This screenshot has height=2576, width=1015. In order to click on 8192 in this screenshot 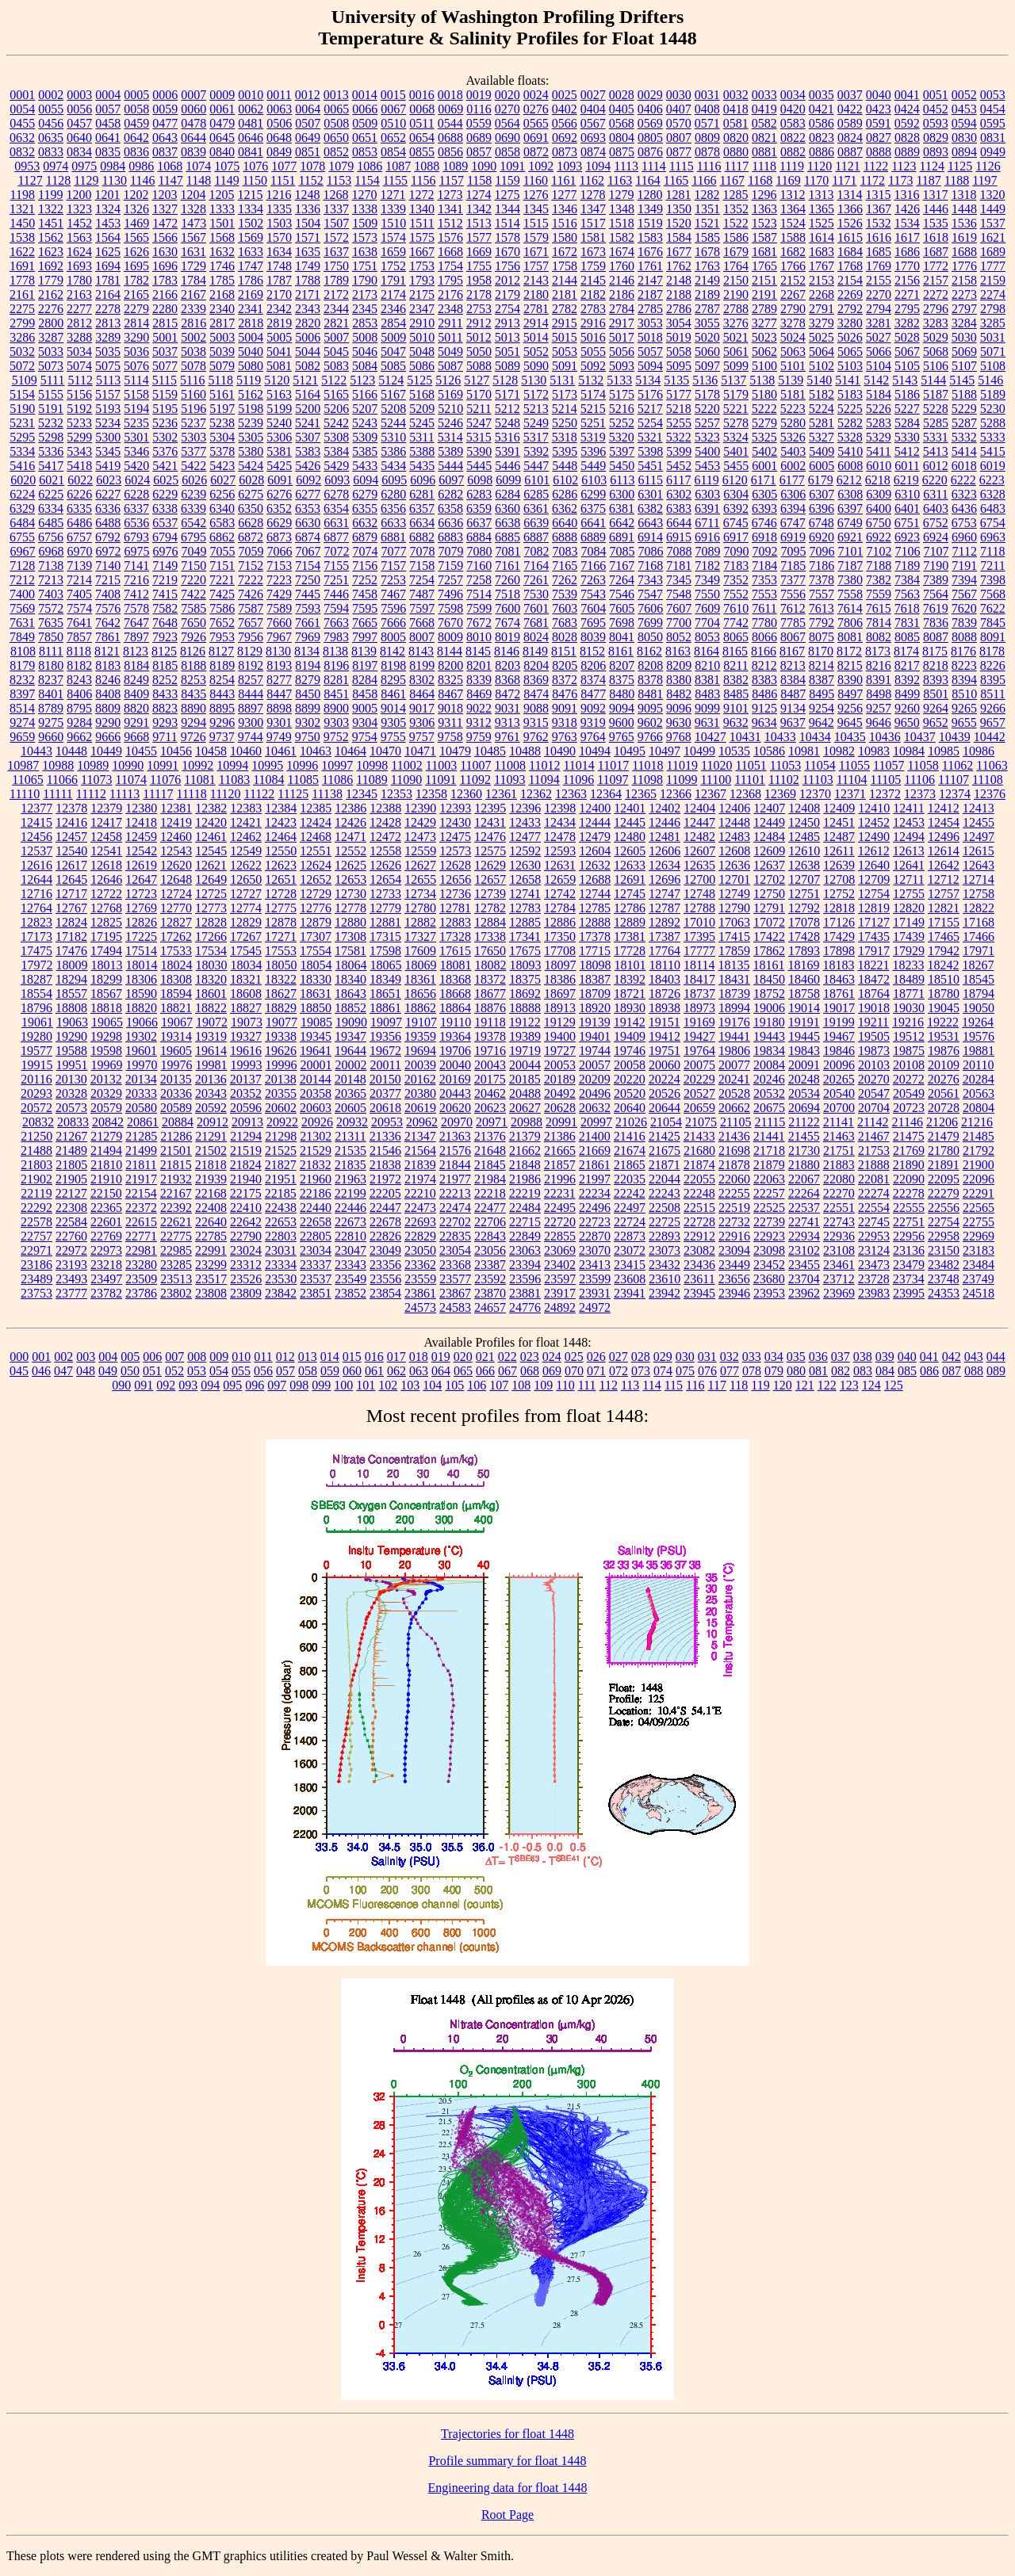, I will do `click(250, 665)`.